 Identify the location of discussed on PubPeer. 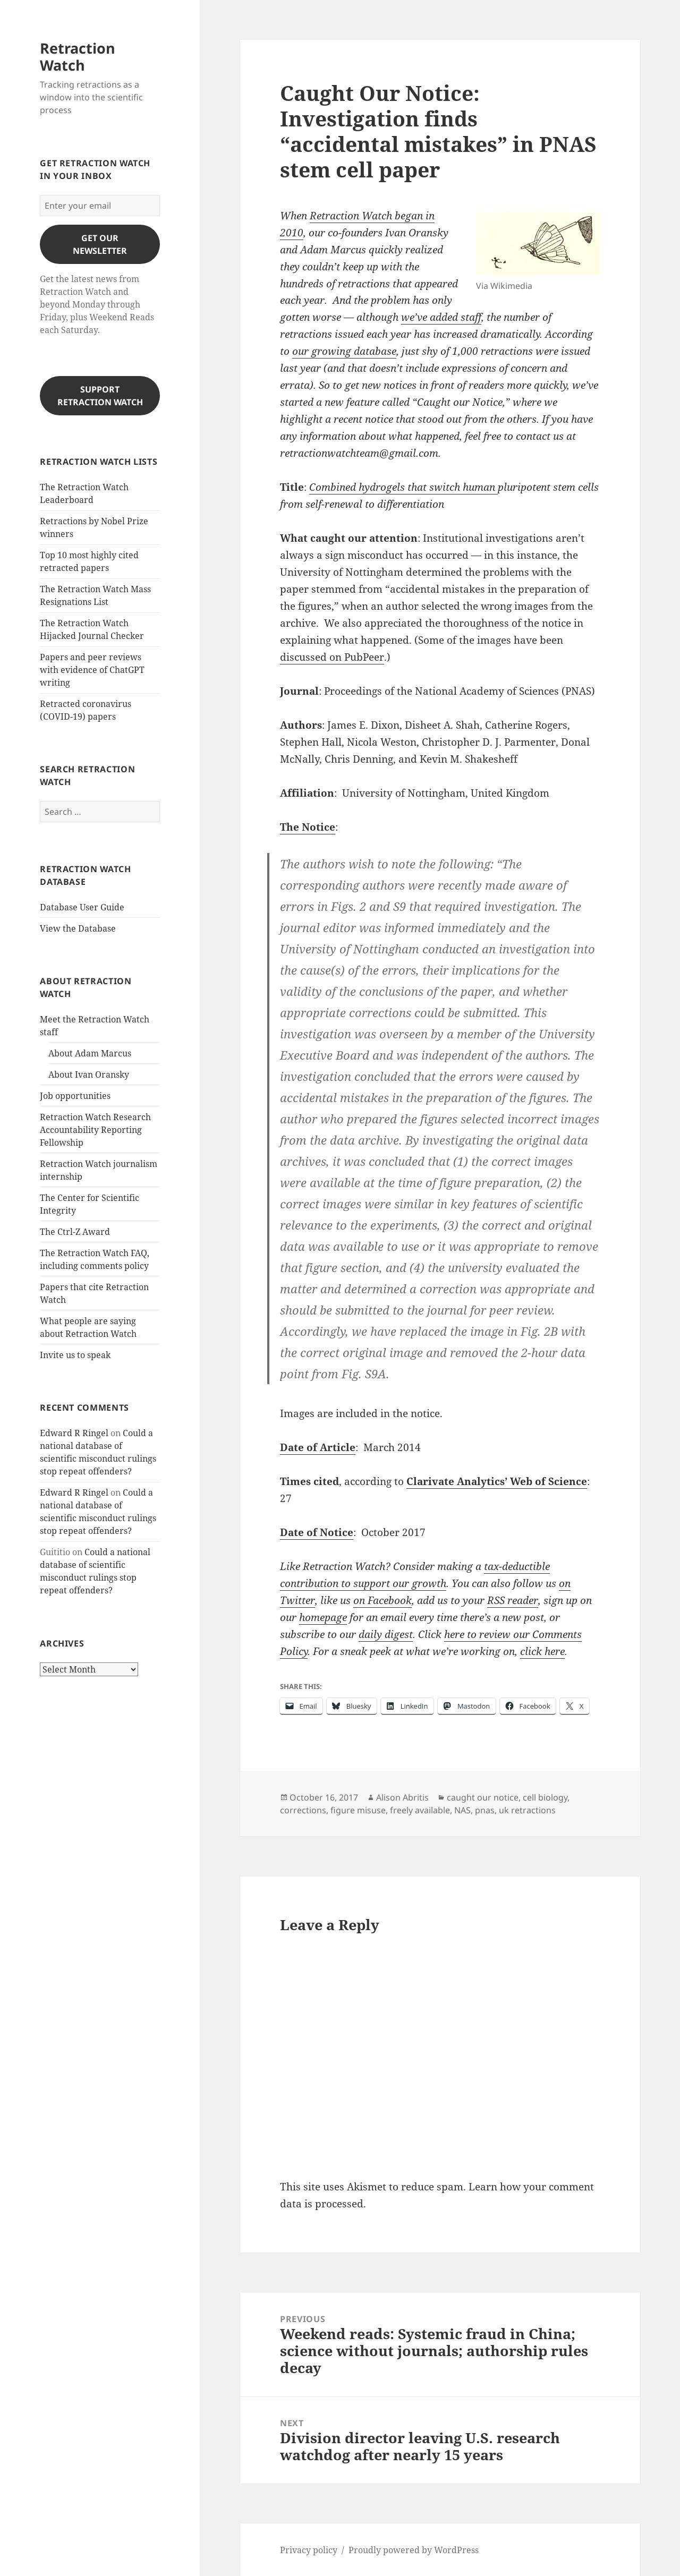
(332, 657).